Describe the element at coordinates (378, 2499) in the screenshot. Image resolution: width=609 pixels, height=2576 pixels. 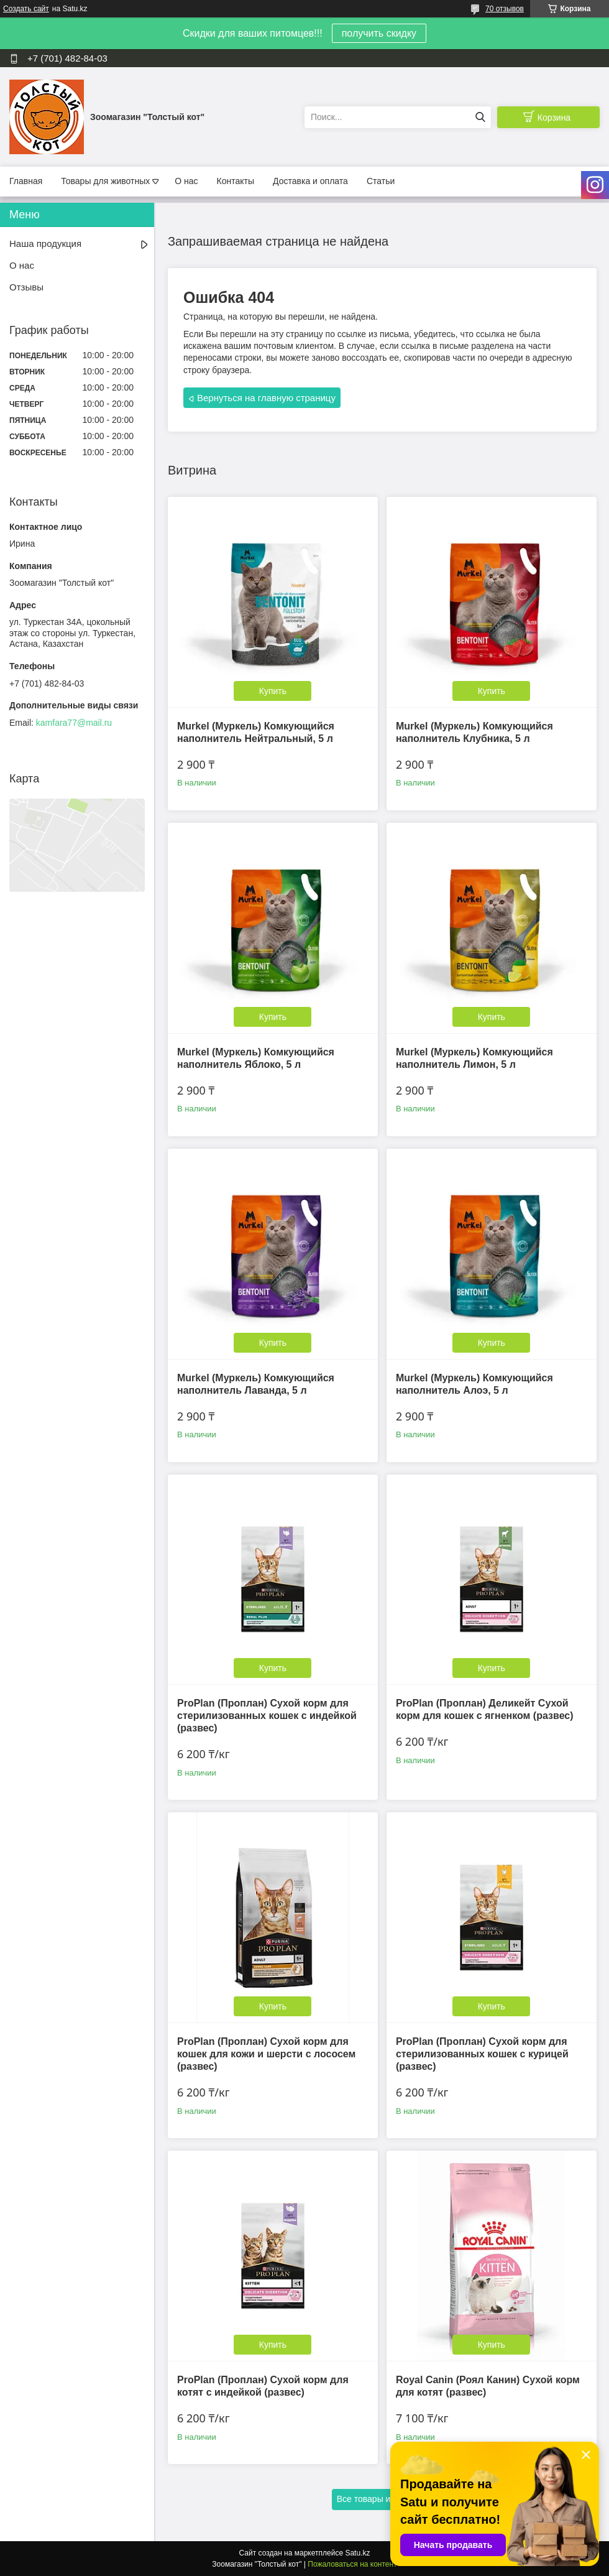
I see `Все товары и услуги` at that location.